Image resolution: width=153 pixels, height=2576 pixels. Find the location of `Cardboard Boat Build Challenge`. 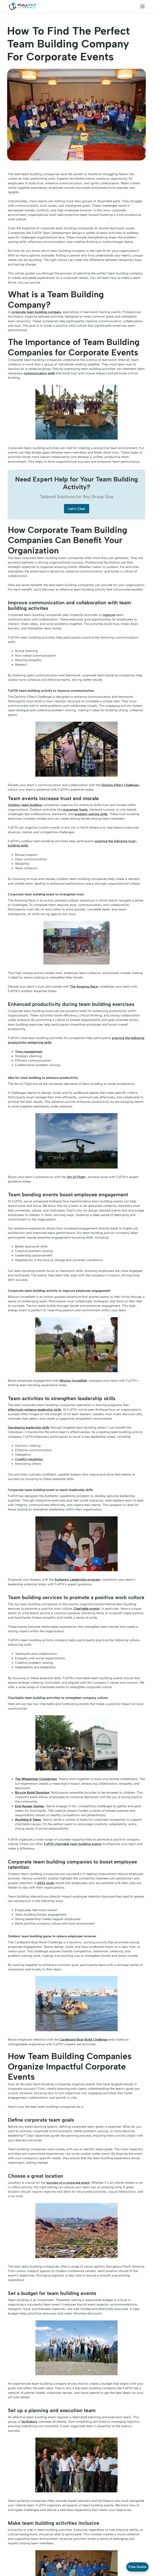

Cardboard Boat Build Challenge is located at coordinates (84, 2040).